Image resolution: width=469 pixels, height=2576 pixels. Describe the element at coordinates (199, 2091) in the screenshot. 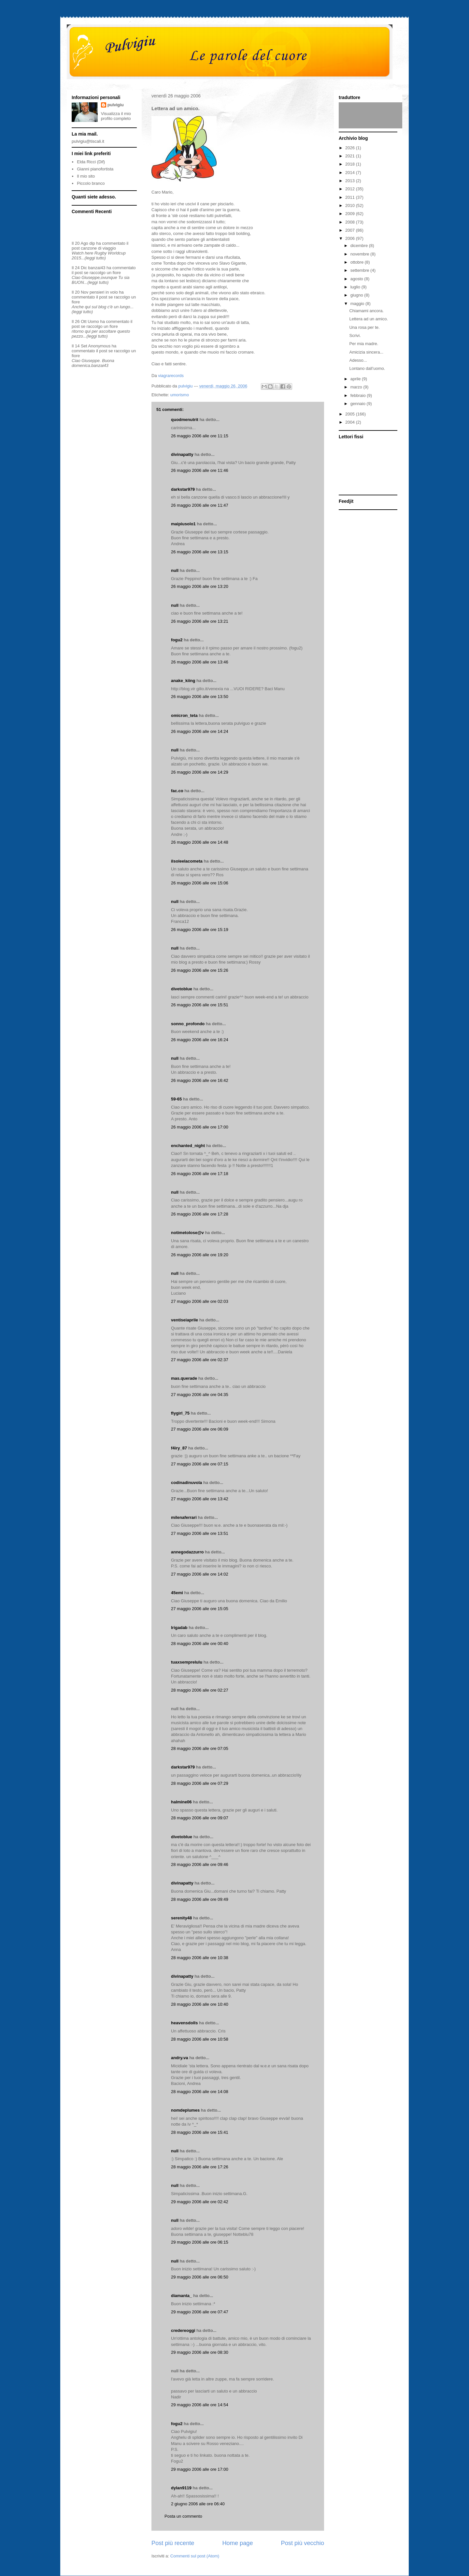

I see `28 maggio 2006 alle ore 14:08` at that location.